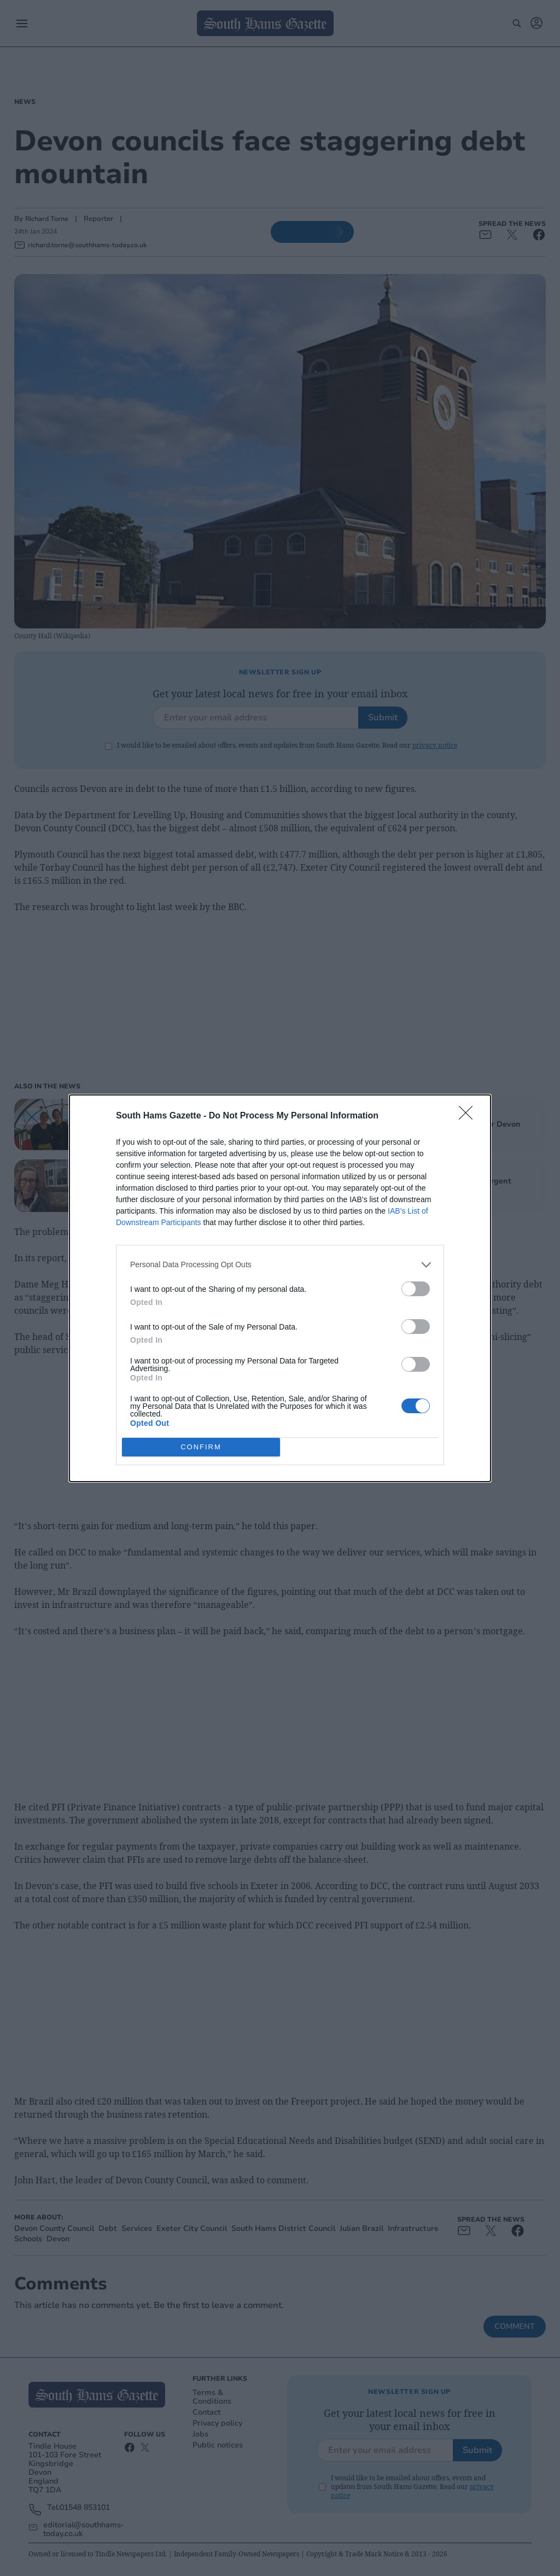  I want to click on CONFIRM, so click(200, 1446).